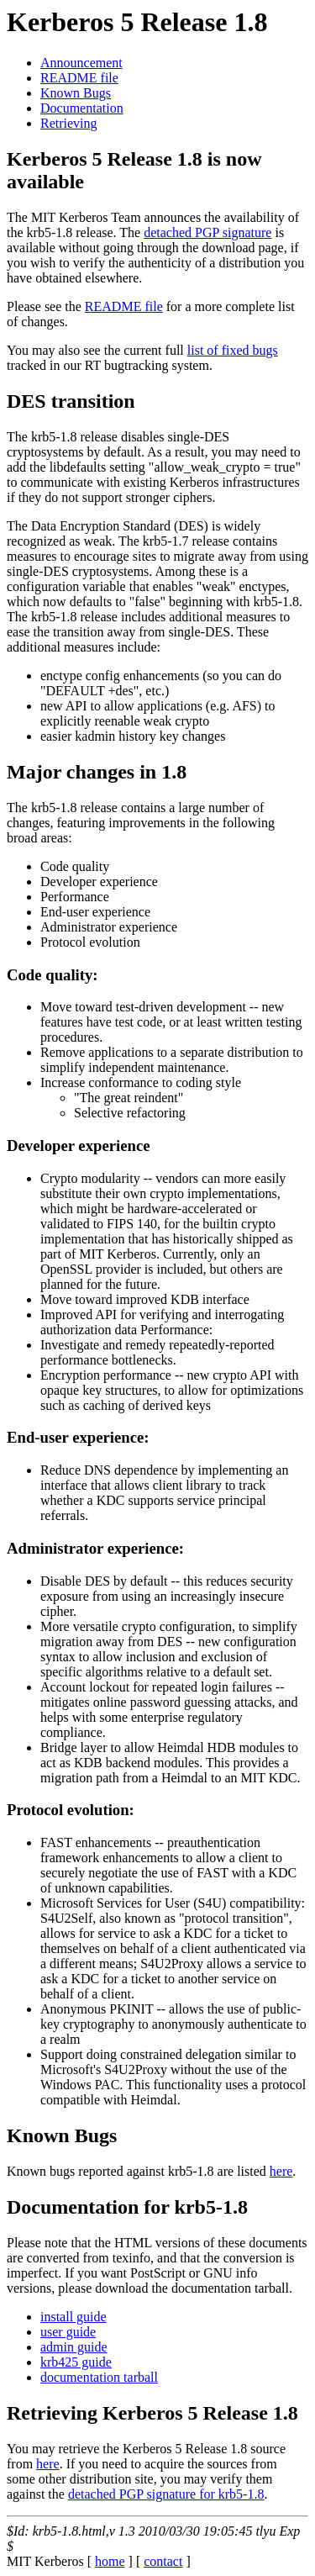 Image resolution: width=315 pixels, height=2576 pixels. What do you see at coordinates (73, 2316) in the screenshot?
I see `install guide` at bounding box center [73, 2316].